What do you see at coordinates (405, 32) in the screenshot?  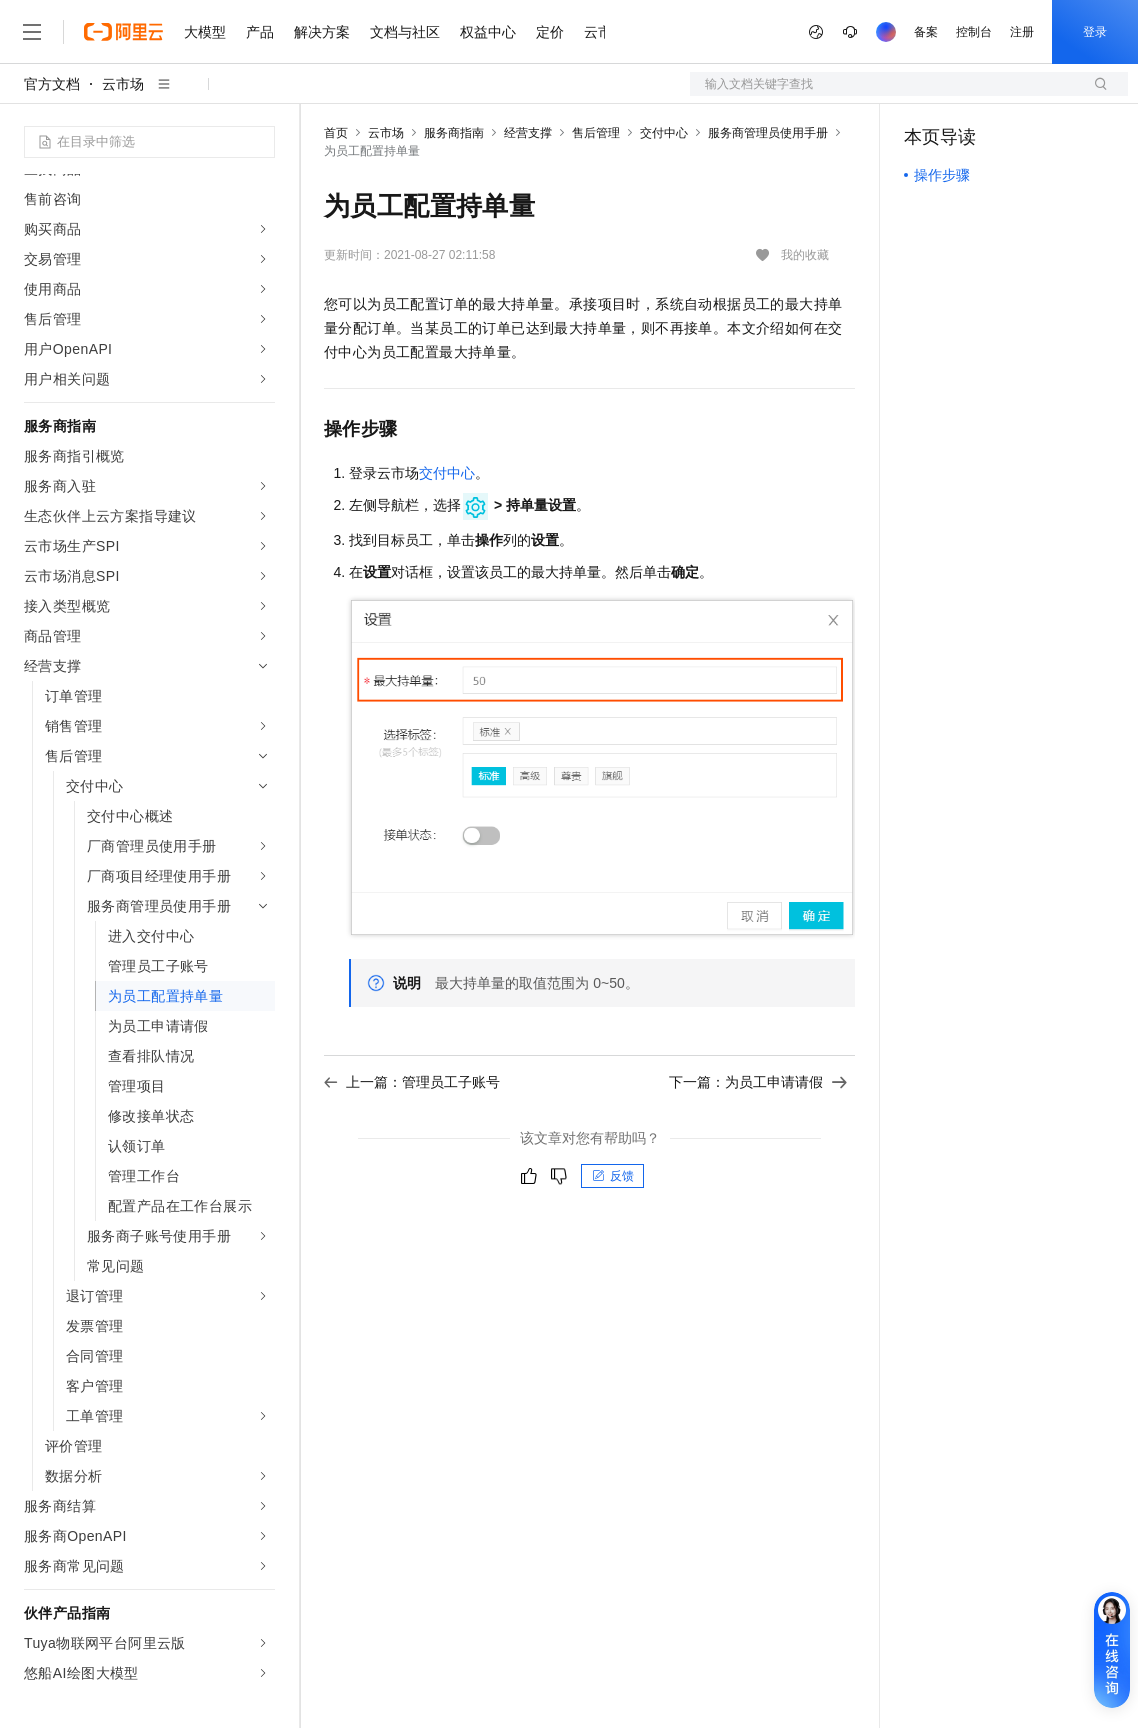 I see `文档与社区` at bounding box center [405, 32].